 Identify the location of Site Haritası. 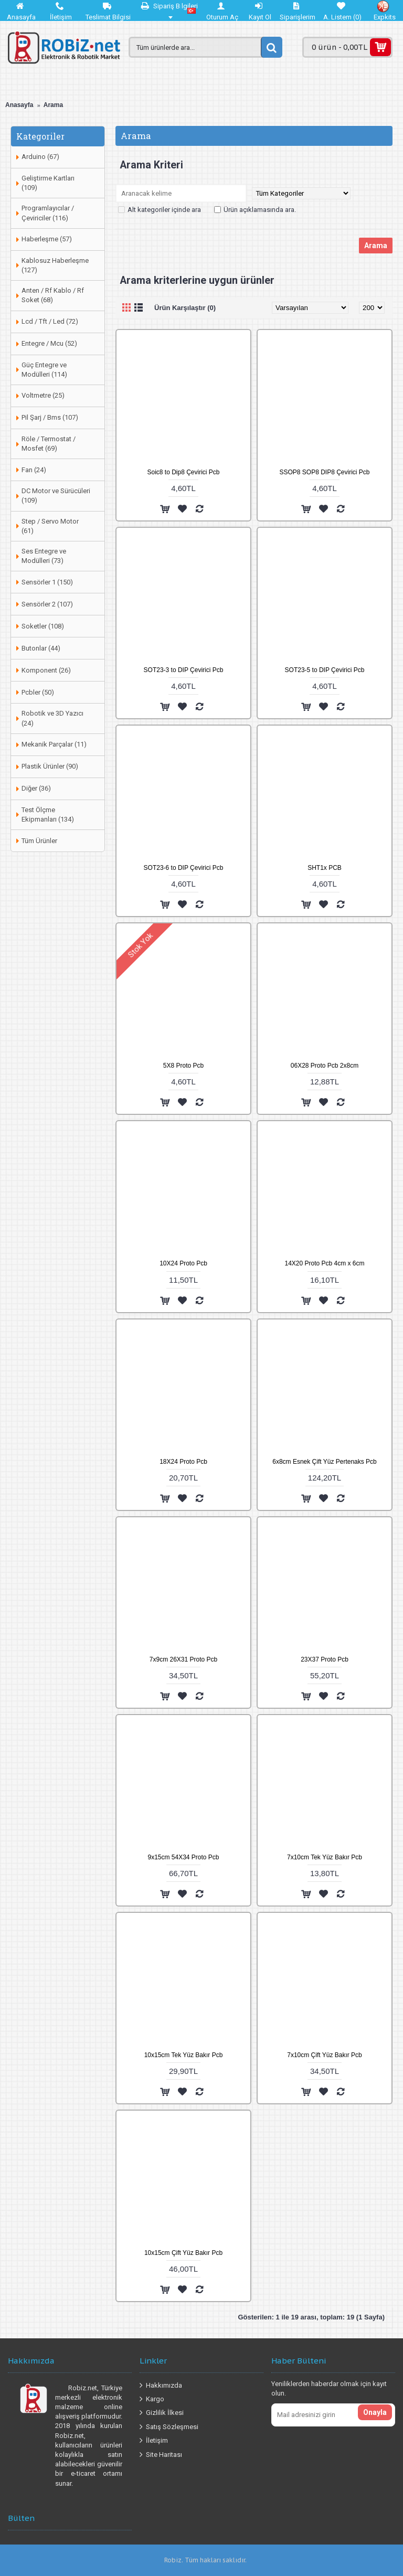
(161, 2455).